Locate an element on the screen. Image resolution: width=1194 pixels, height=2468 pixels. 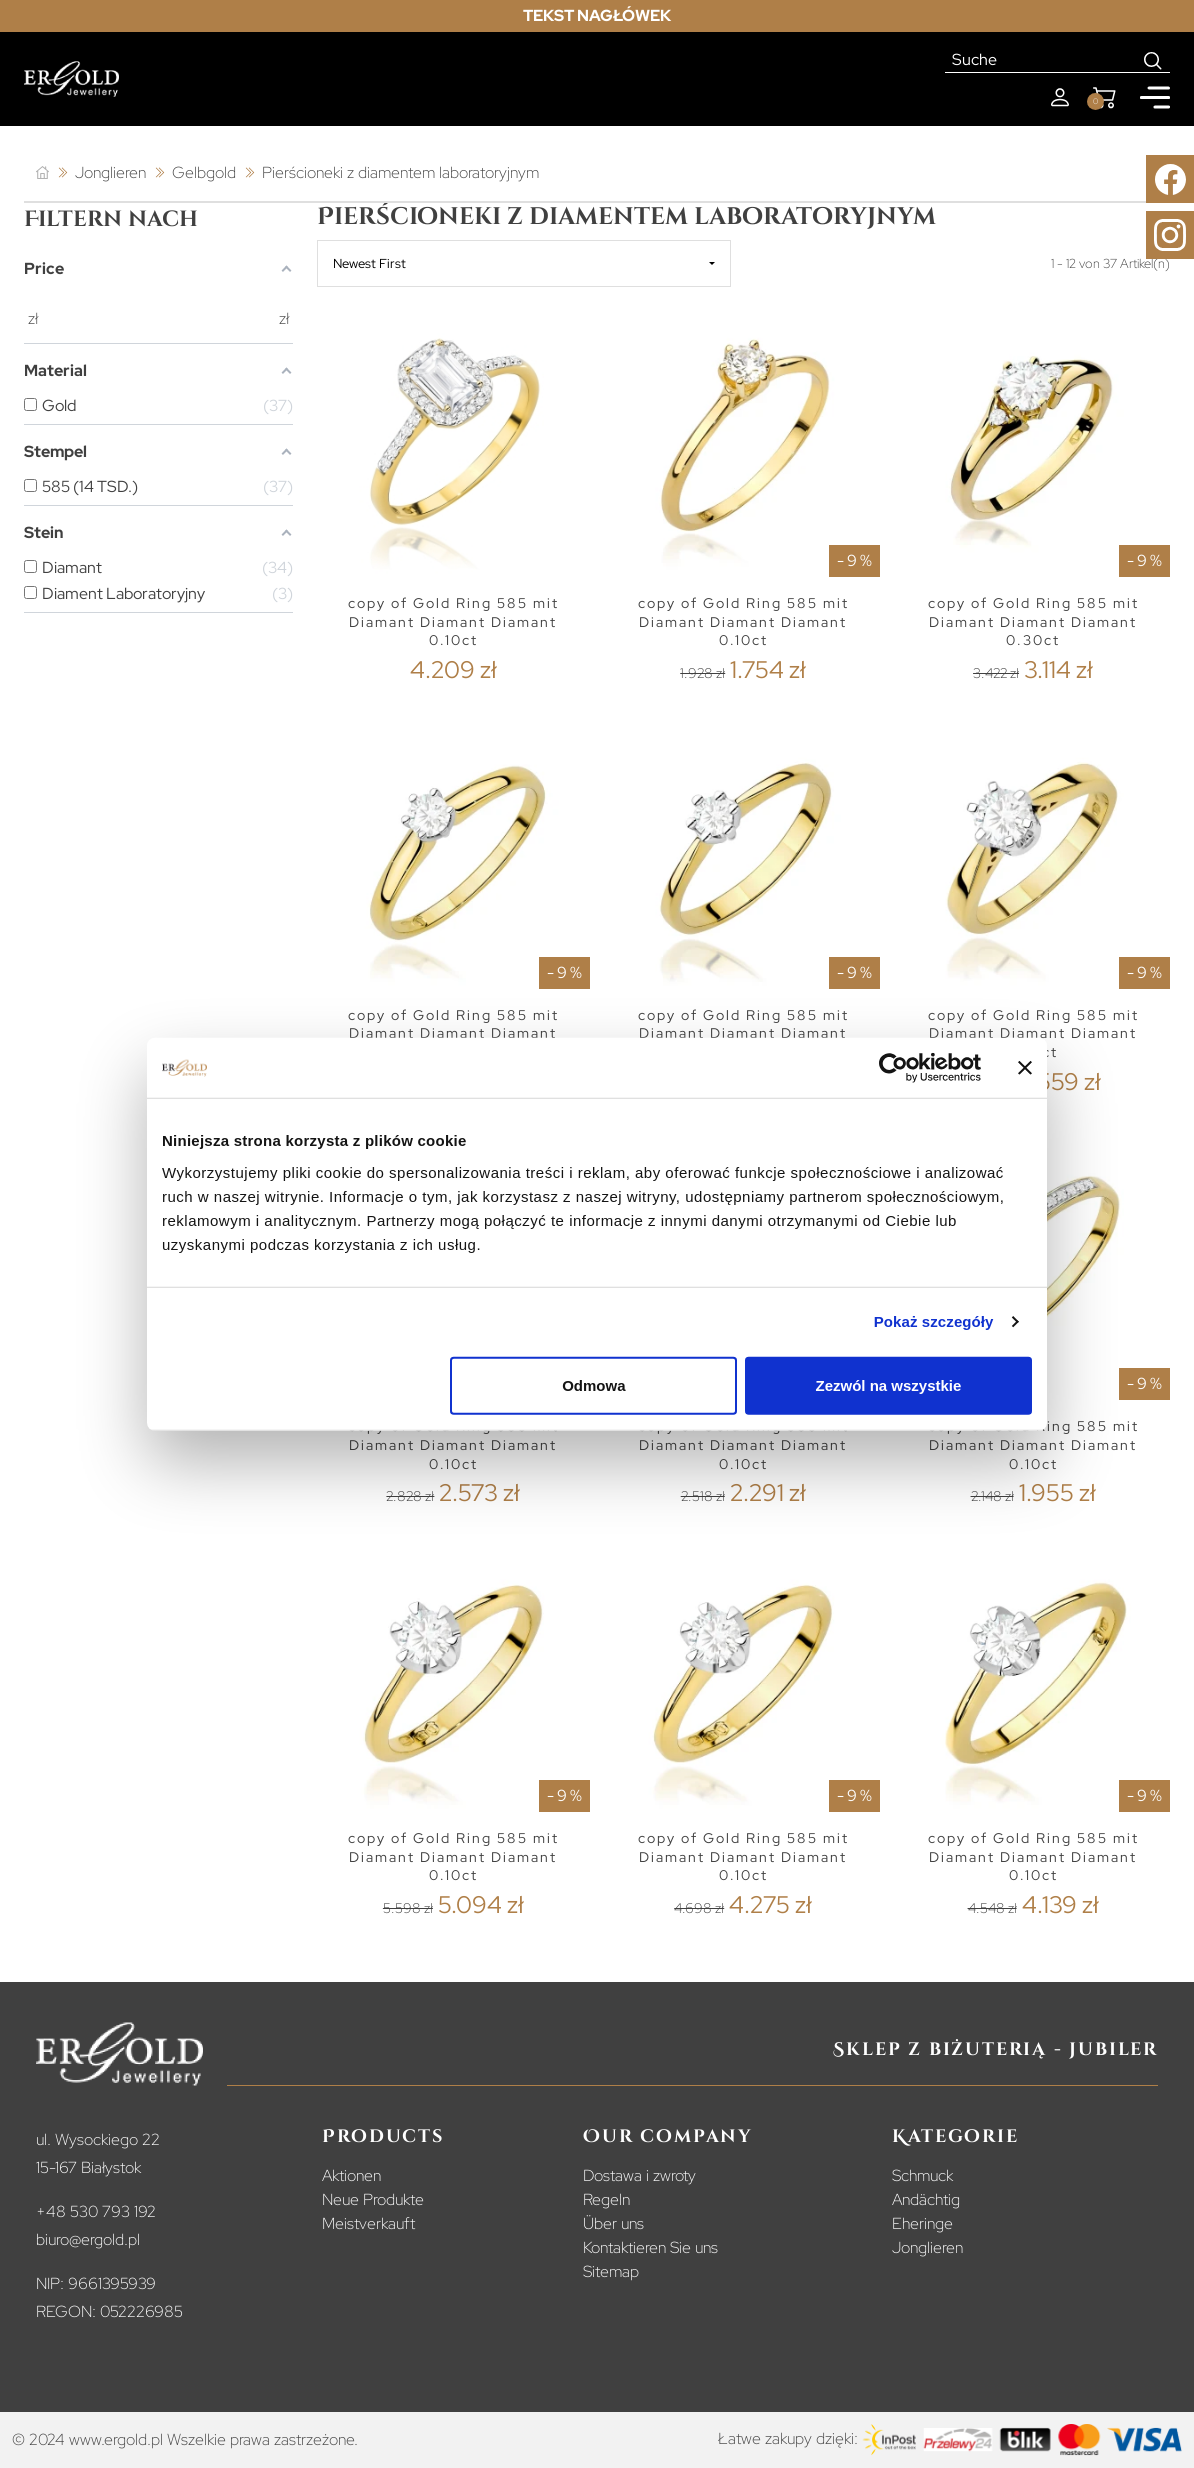
Meistverkauft is located at coordinates (368, 2223).